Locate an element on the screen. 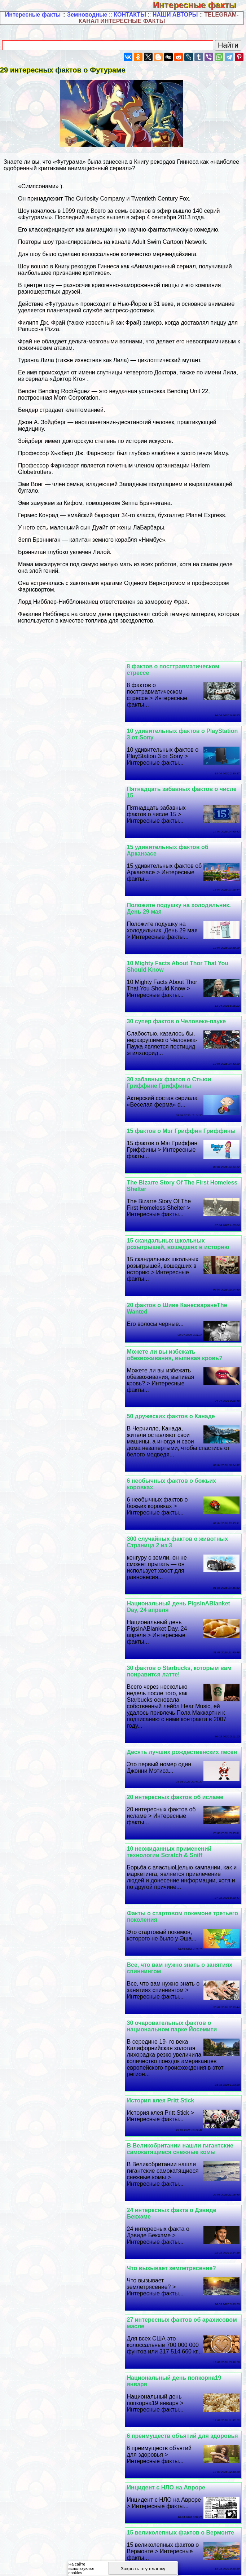 The width and height of the screenshot is (246, 2576). 30 очаровательных фактов о национальном парке Йосемити is located at coordinates (174, 1450).